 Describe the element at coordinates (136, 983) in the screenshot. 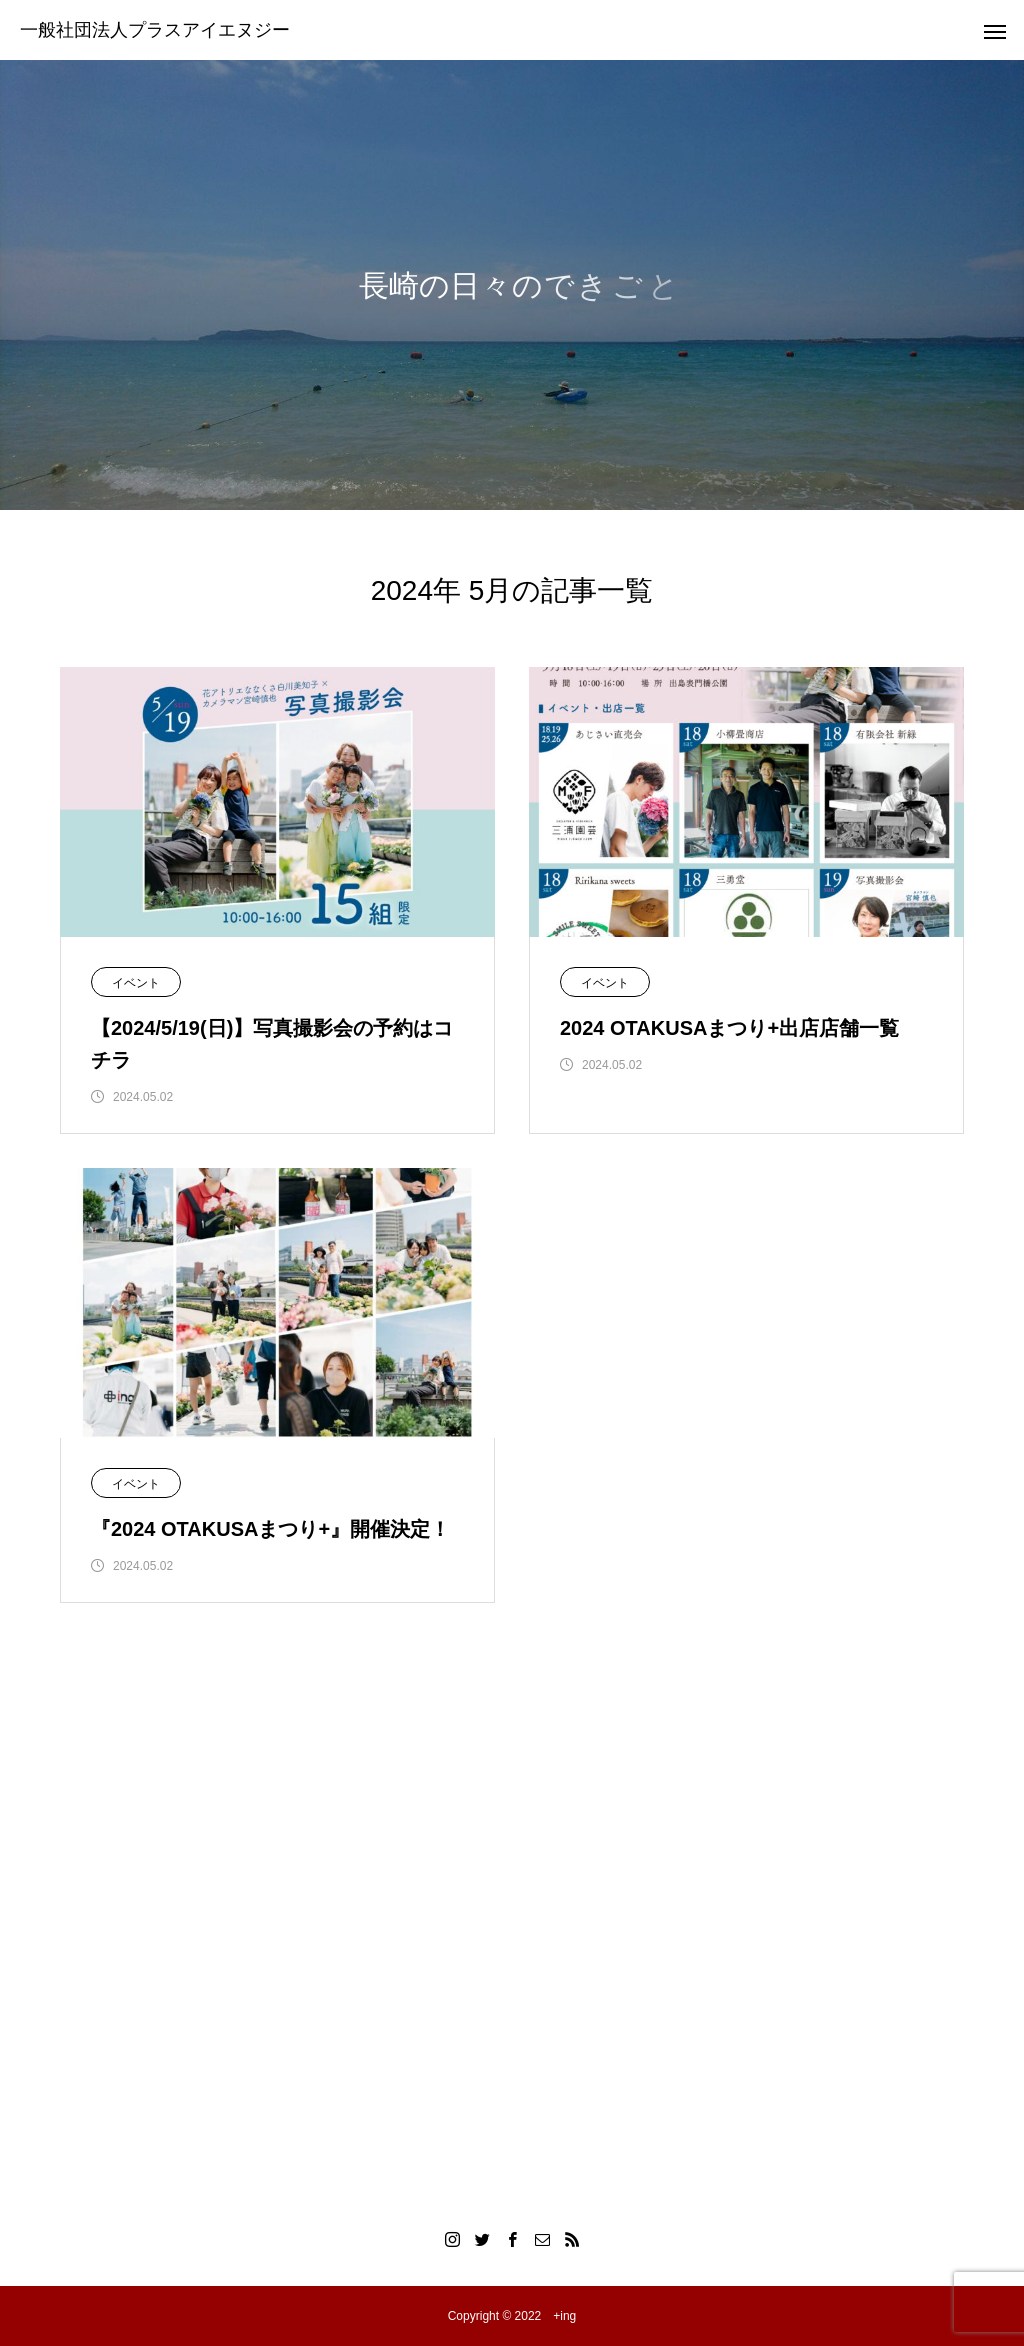

I see `イベント` at that location.